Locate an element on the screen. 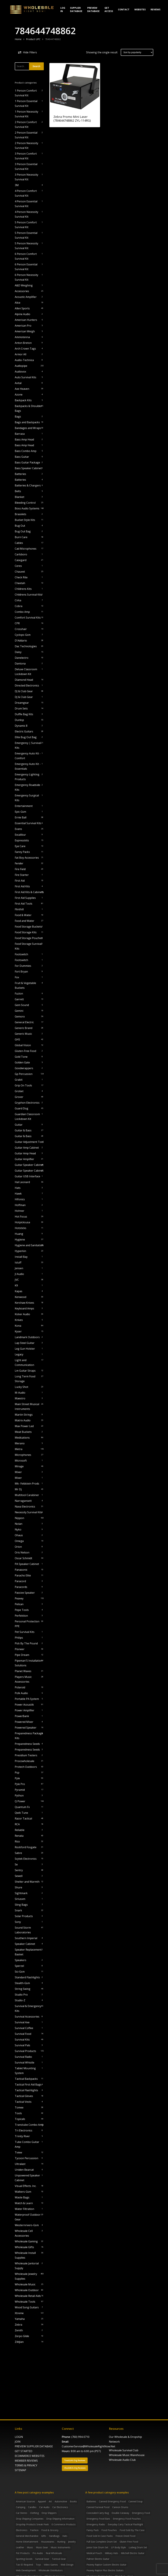 Image resolution: width=168 pixels, height=2576 pixels. Medications is located at coordinates (22, 1437).